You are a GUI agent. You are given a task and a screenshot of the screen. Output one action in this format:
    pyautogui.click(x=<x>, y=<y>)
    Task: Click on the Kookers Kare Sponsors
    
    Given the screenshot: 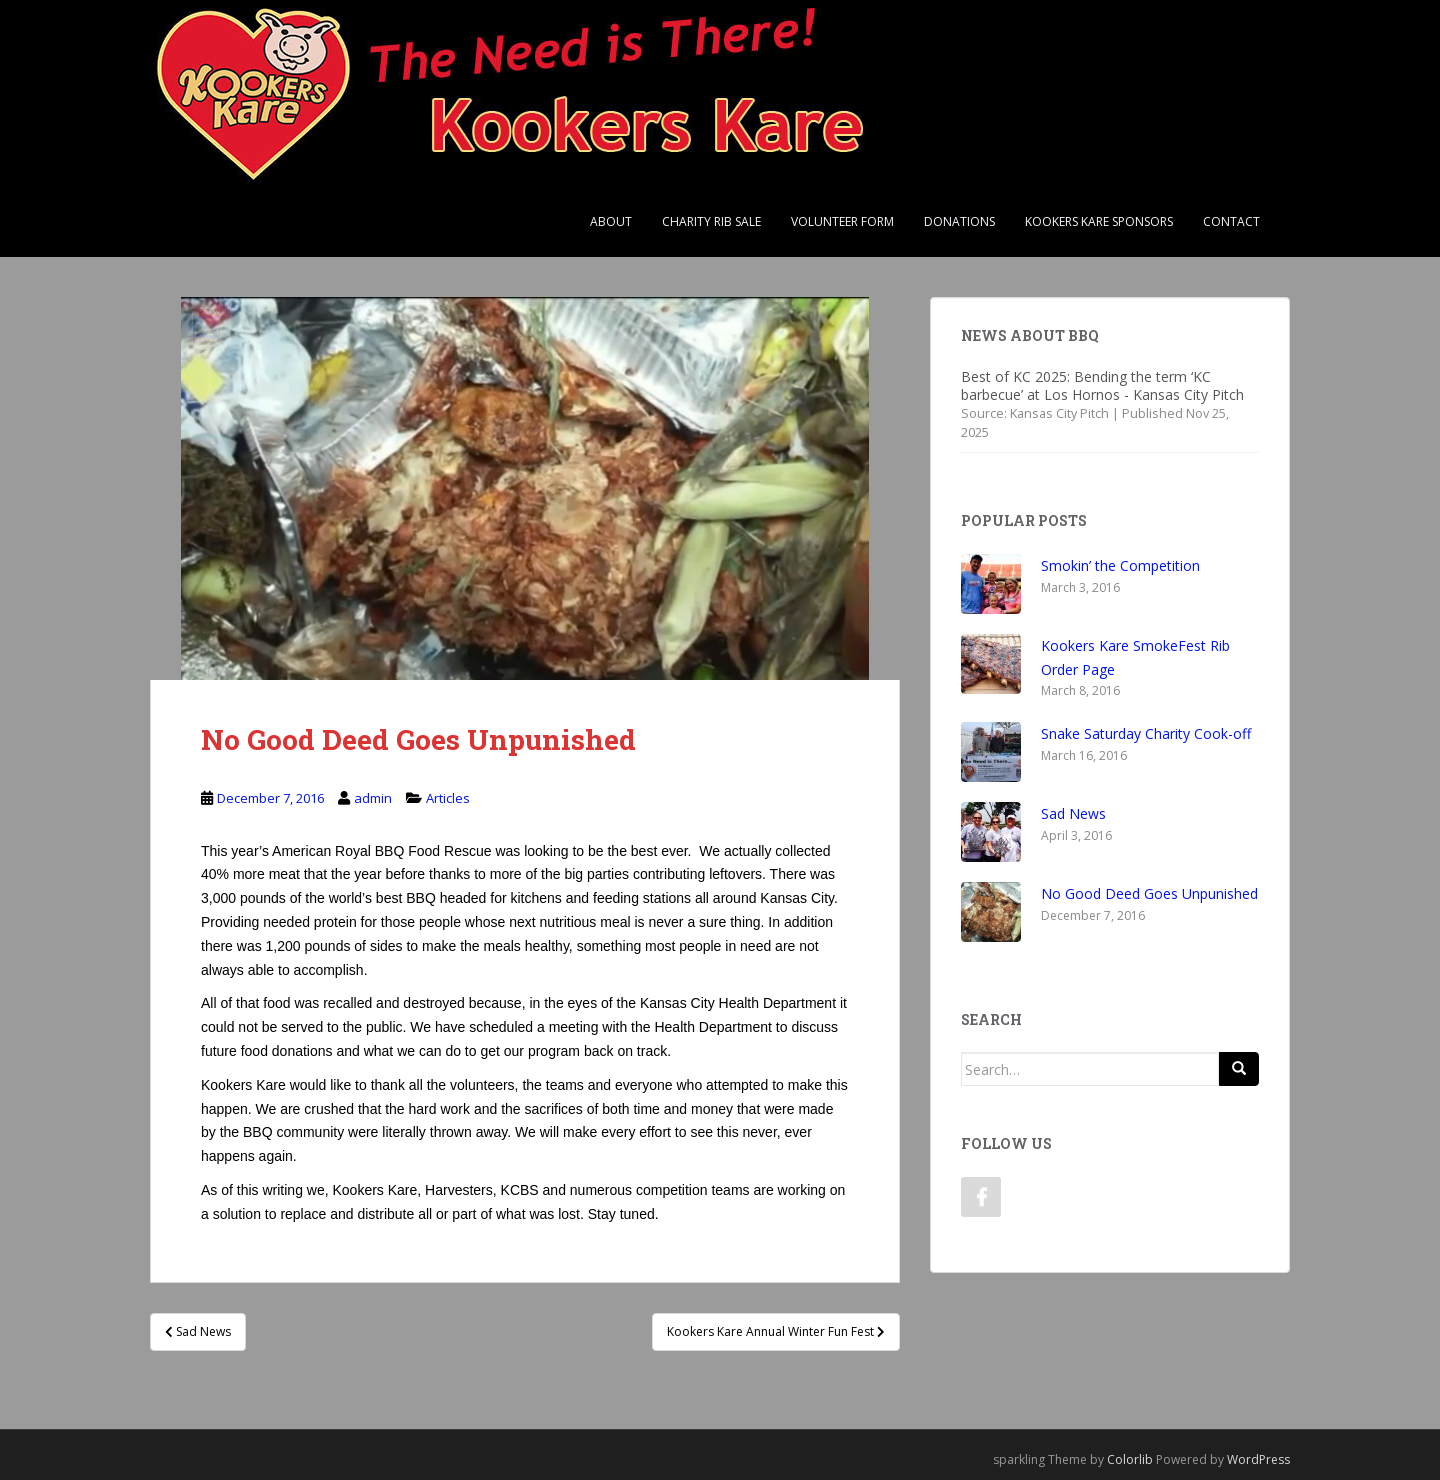 What is the action you would take?
    pyautogui.click(x=1099, y=221)
    